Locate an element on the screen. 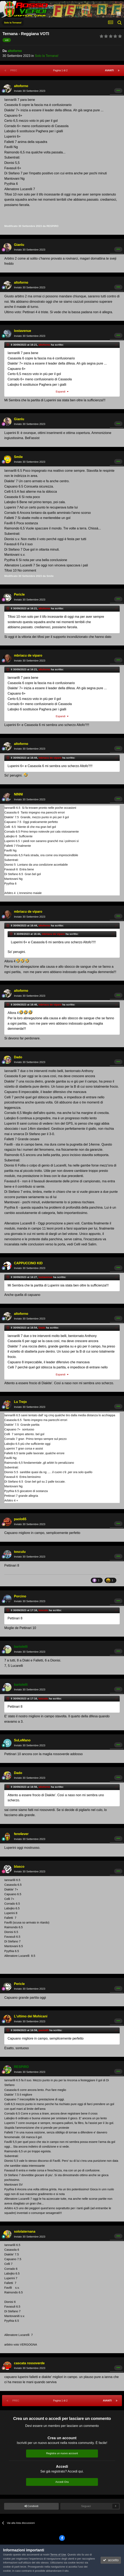 The image size is (124, 2576). blasco is located at coordinates (19, 1866).